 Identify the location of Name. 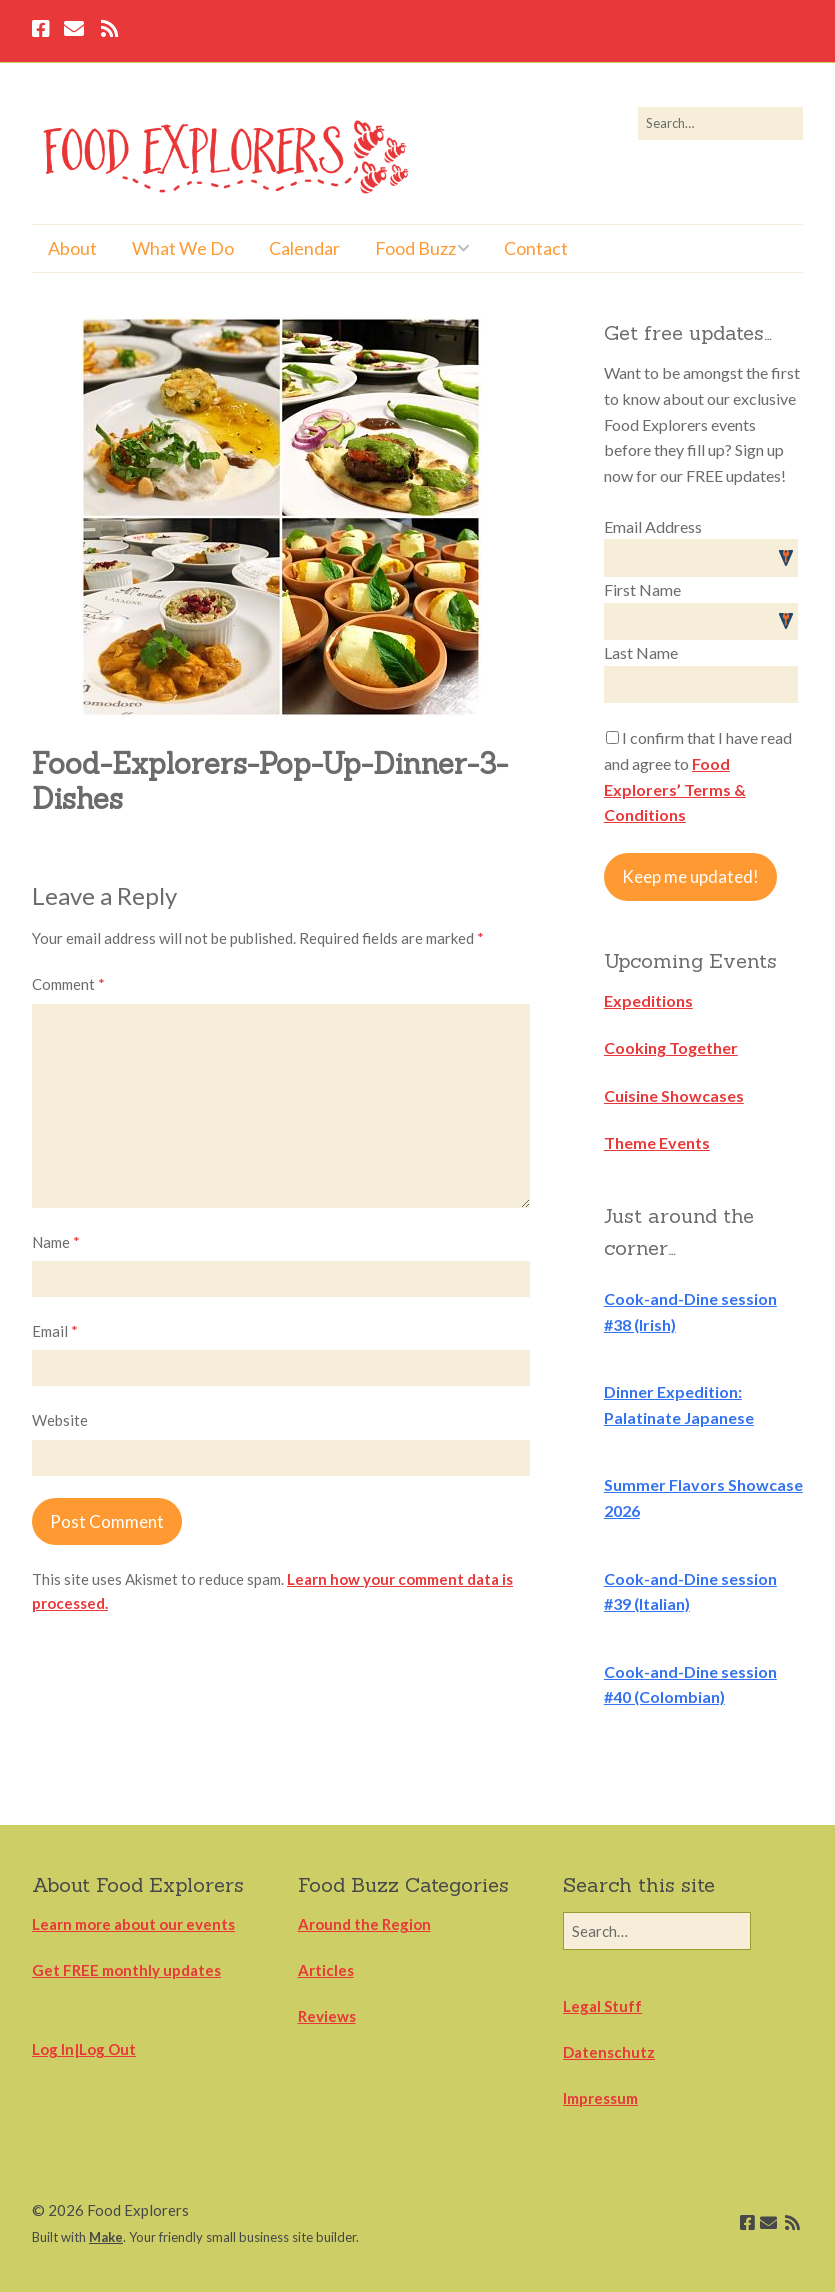
(56, 1242).